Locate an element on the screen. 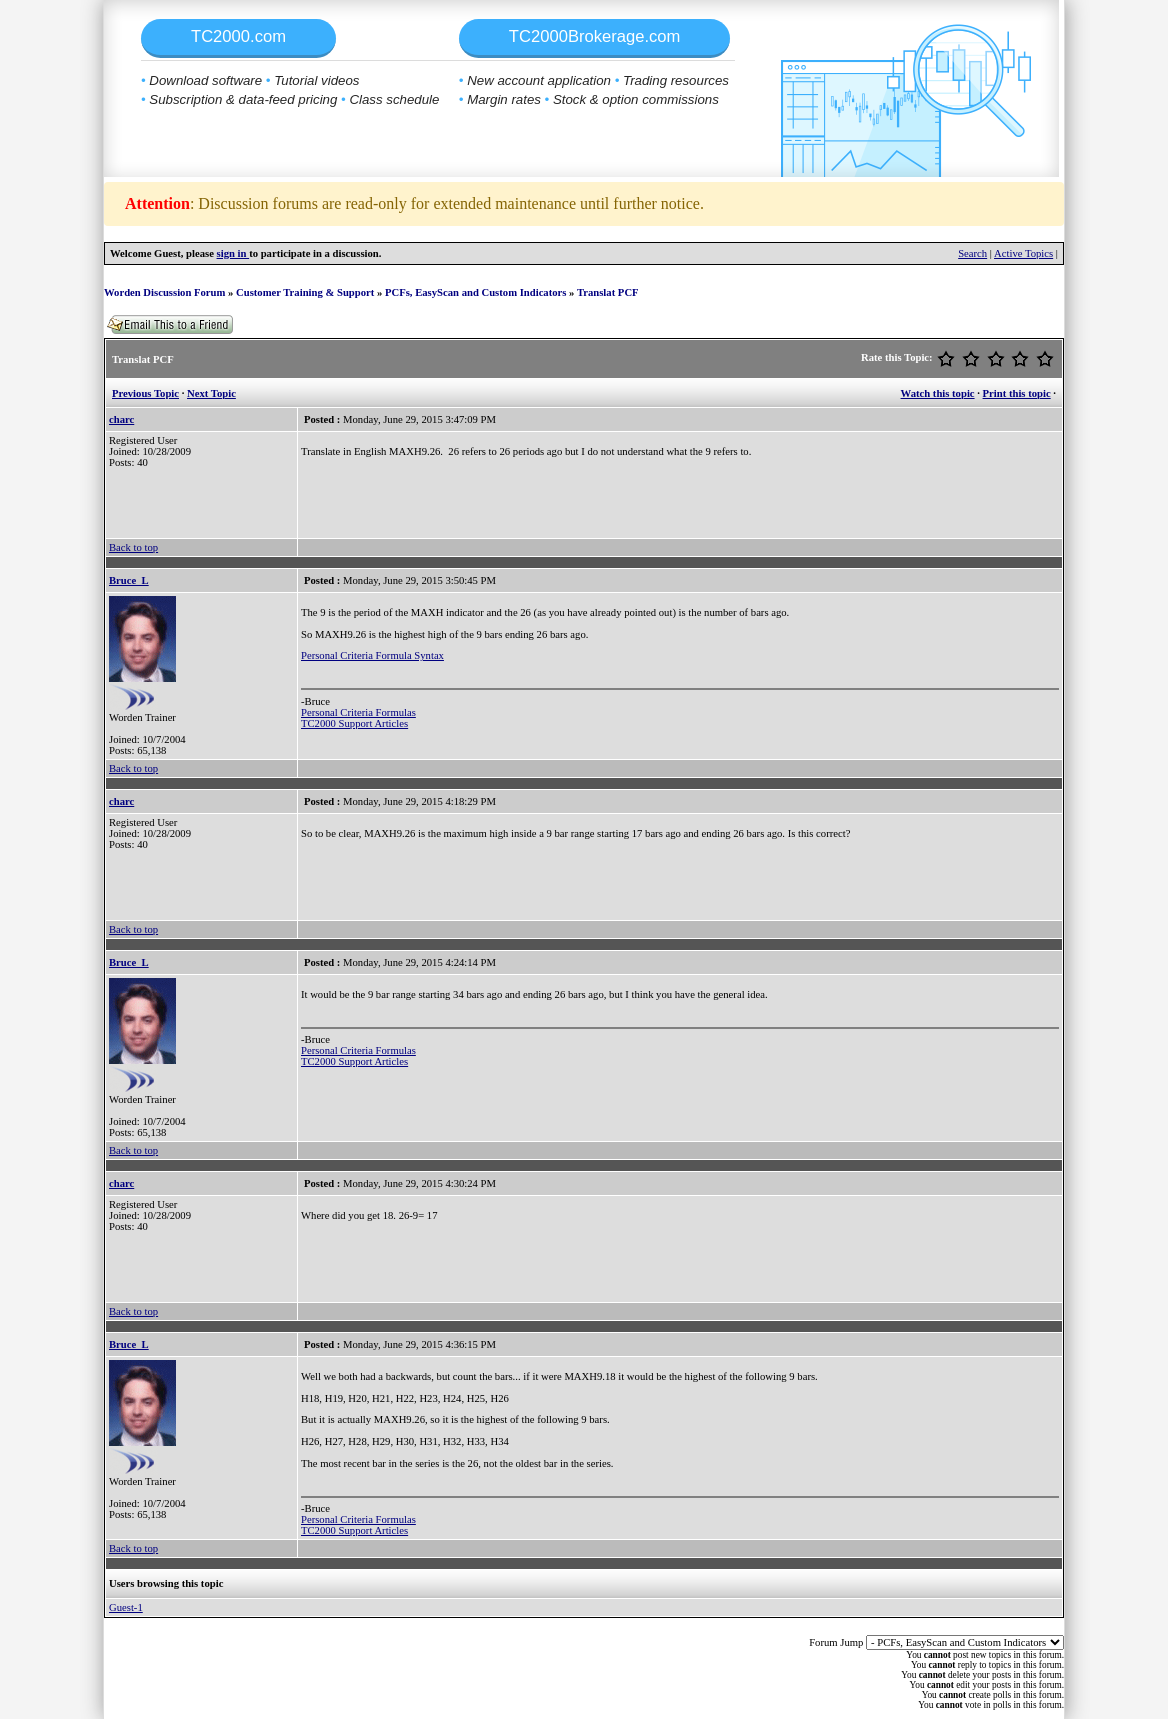 The height and width of the screenshot is (1719, 1168). Bruce_L is located at coordinates (129, 580).